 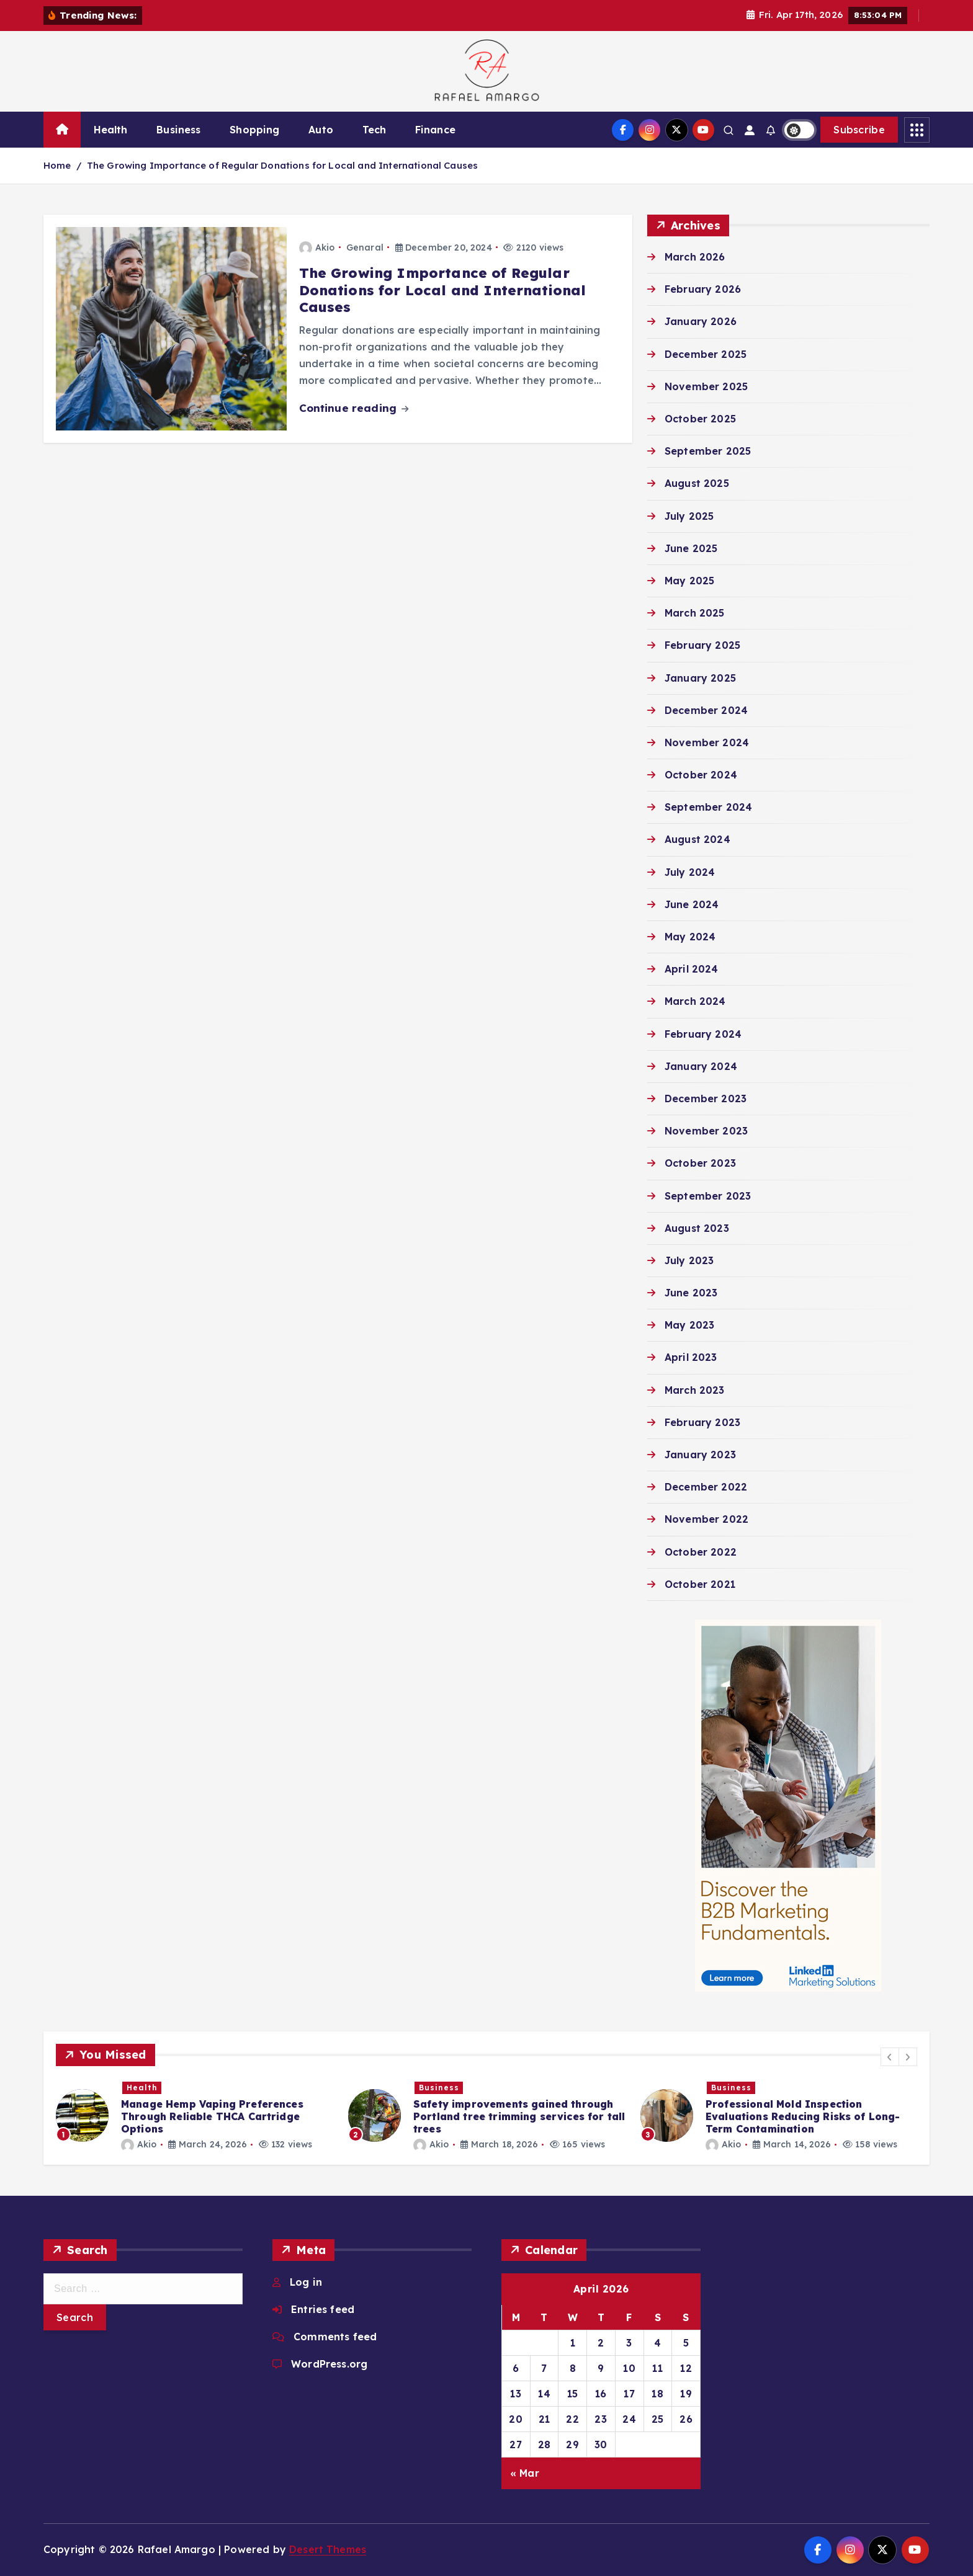 What do you see at coordinates (706, 710) in the screenshot?
I see `December 2024` at bounding box center [706, 710].